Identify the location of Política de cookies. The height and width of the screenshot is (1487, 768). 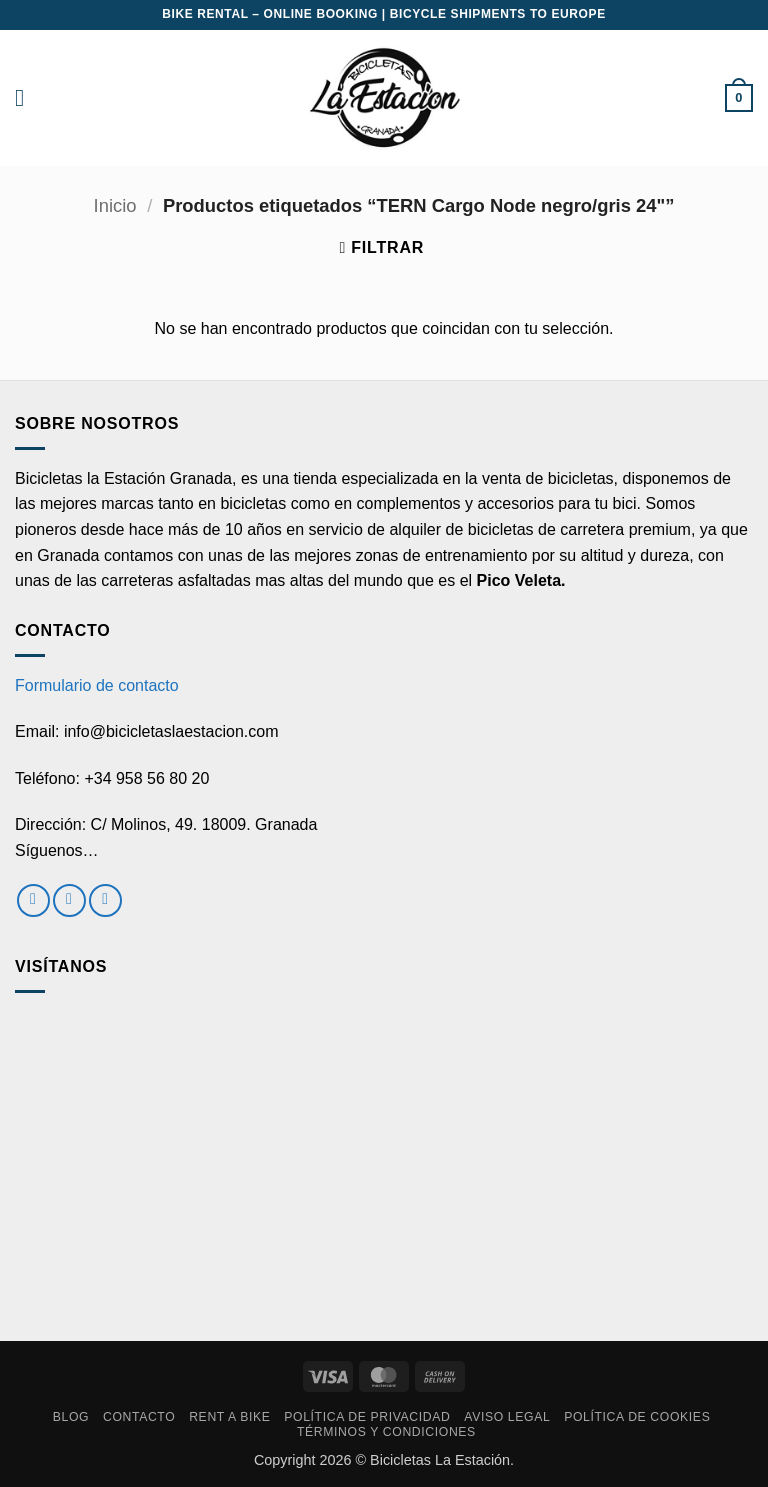
(637, 1417).